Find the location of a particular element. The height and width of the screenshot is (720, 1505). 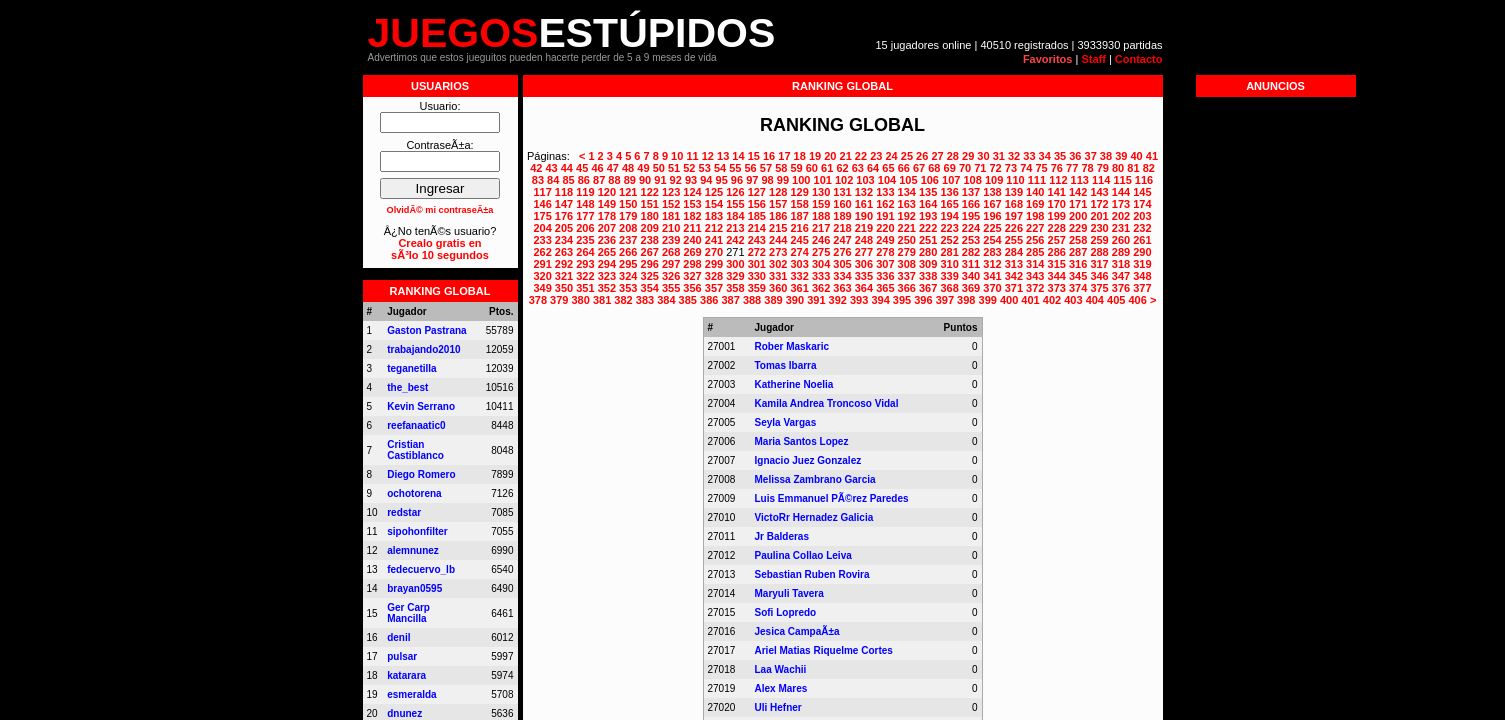

234 is located at coordinates (564, 240).